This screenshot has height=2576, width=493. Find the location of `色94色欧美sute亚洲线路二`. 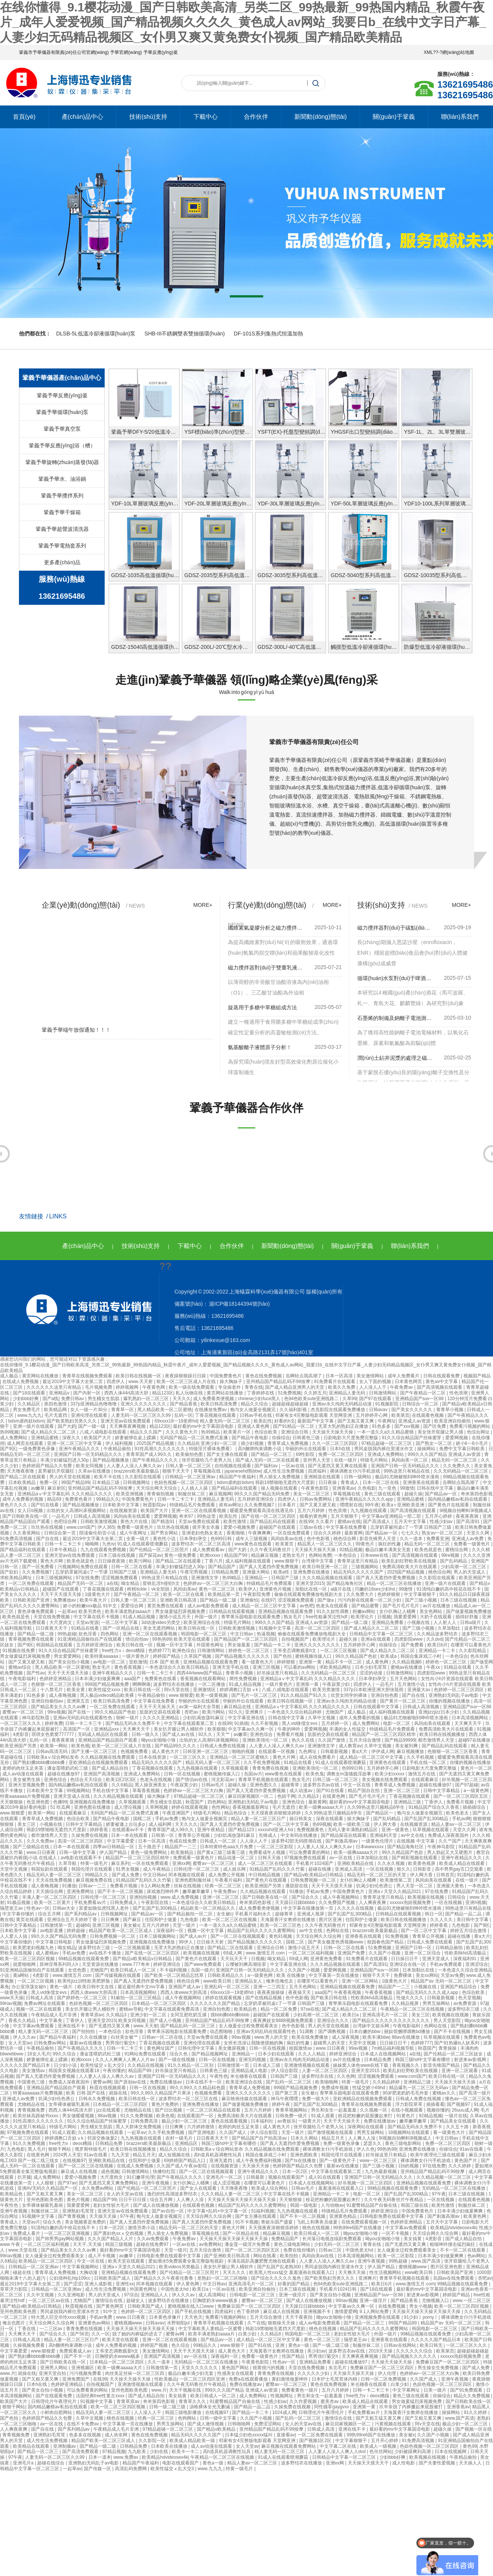

色94色欧美sute亚洲线路二 is located at coordinates (312, 1398).